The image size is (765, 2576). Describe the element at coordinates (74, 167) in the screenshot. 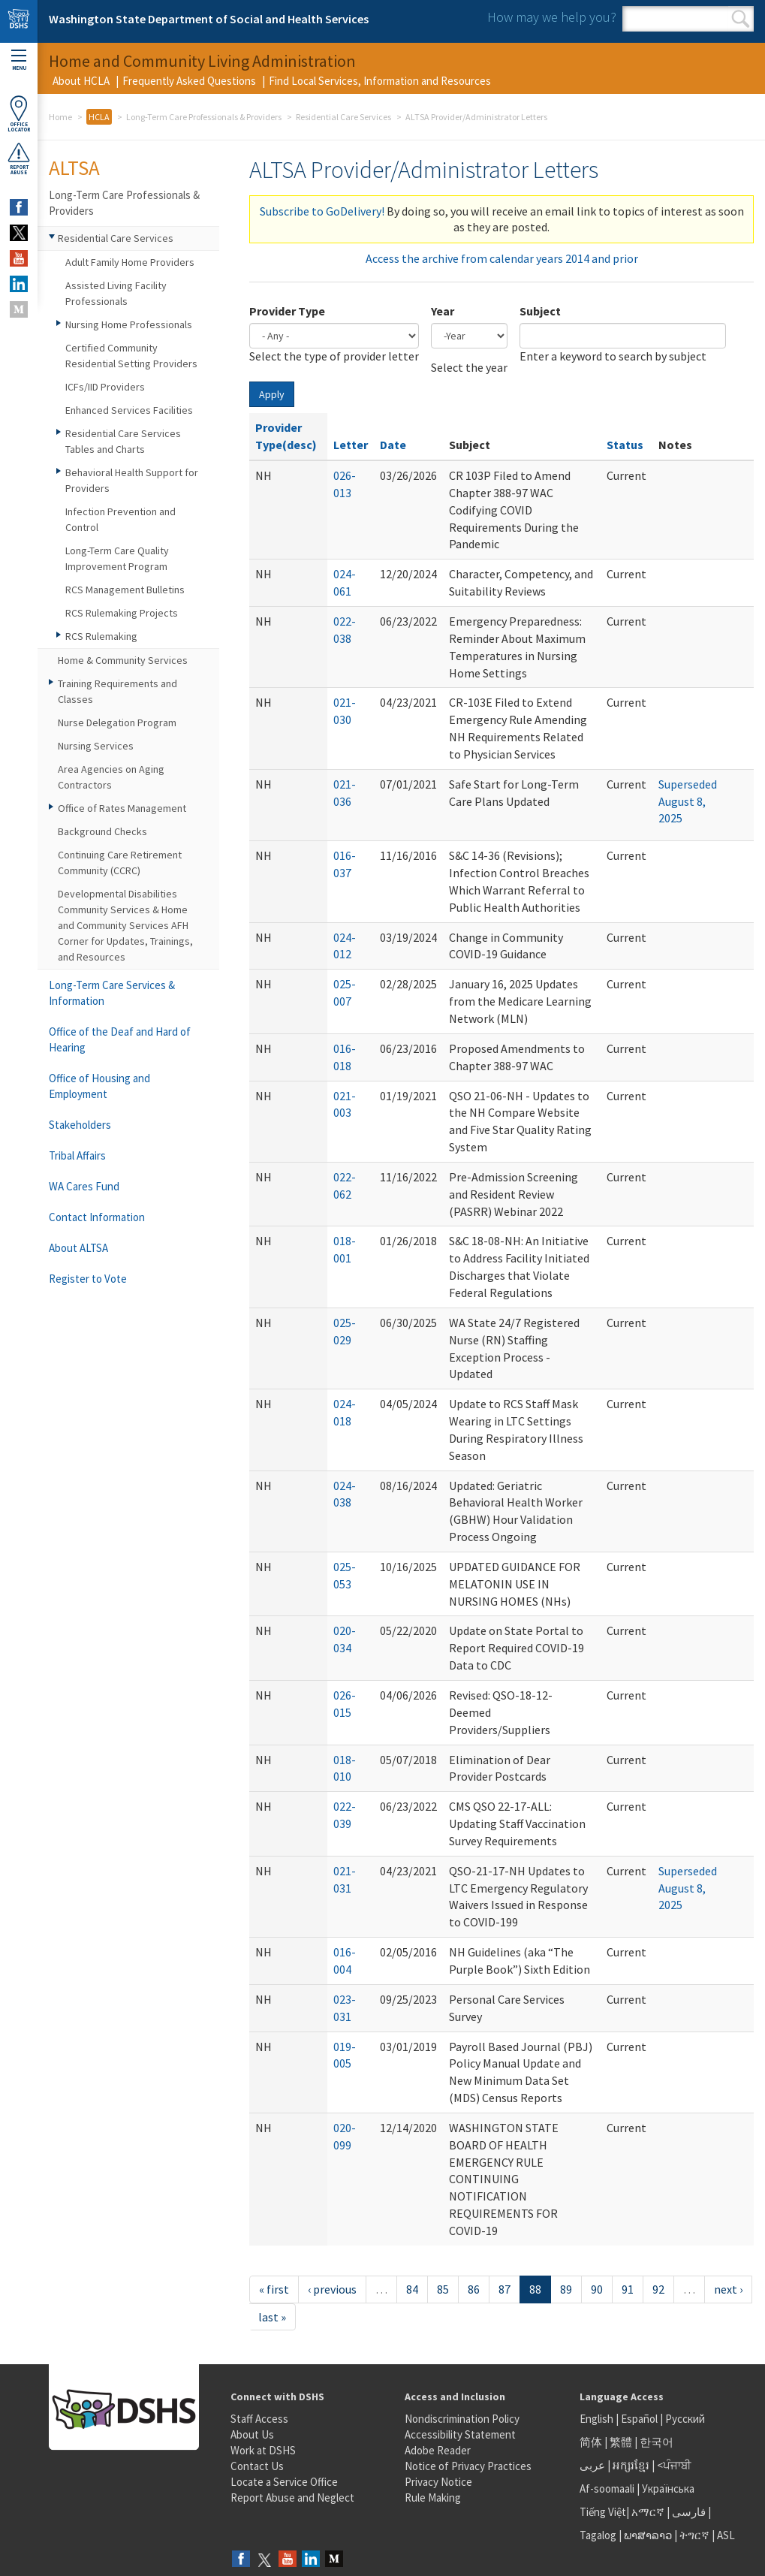

I see `ALTSA` at that location.